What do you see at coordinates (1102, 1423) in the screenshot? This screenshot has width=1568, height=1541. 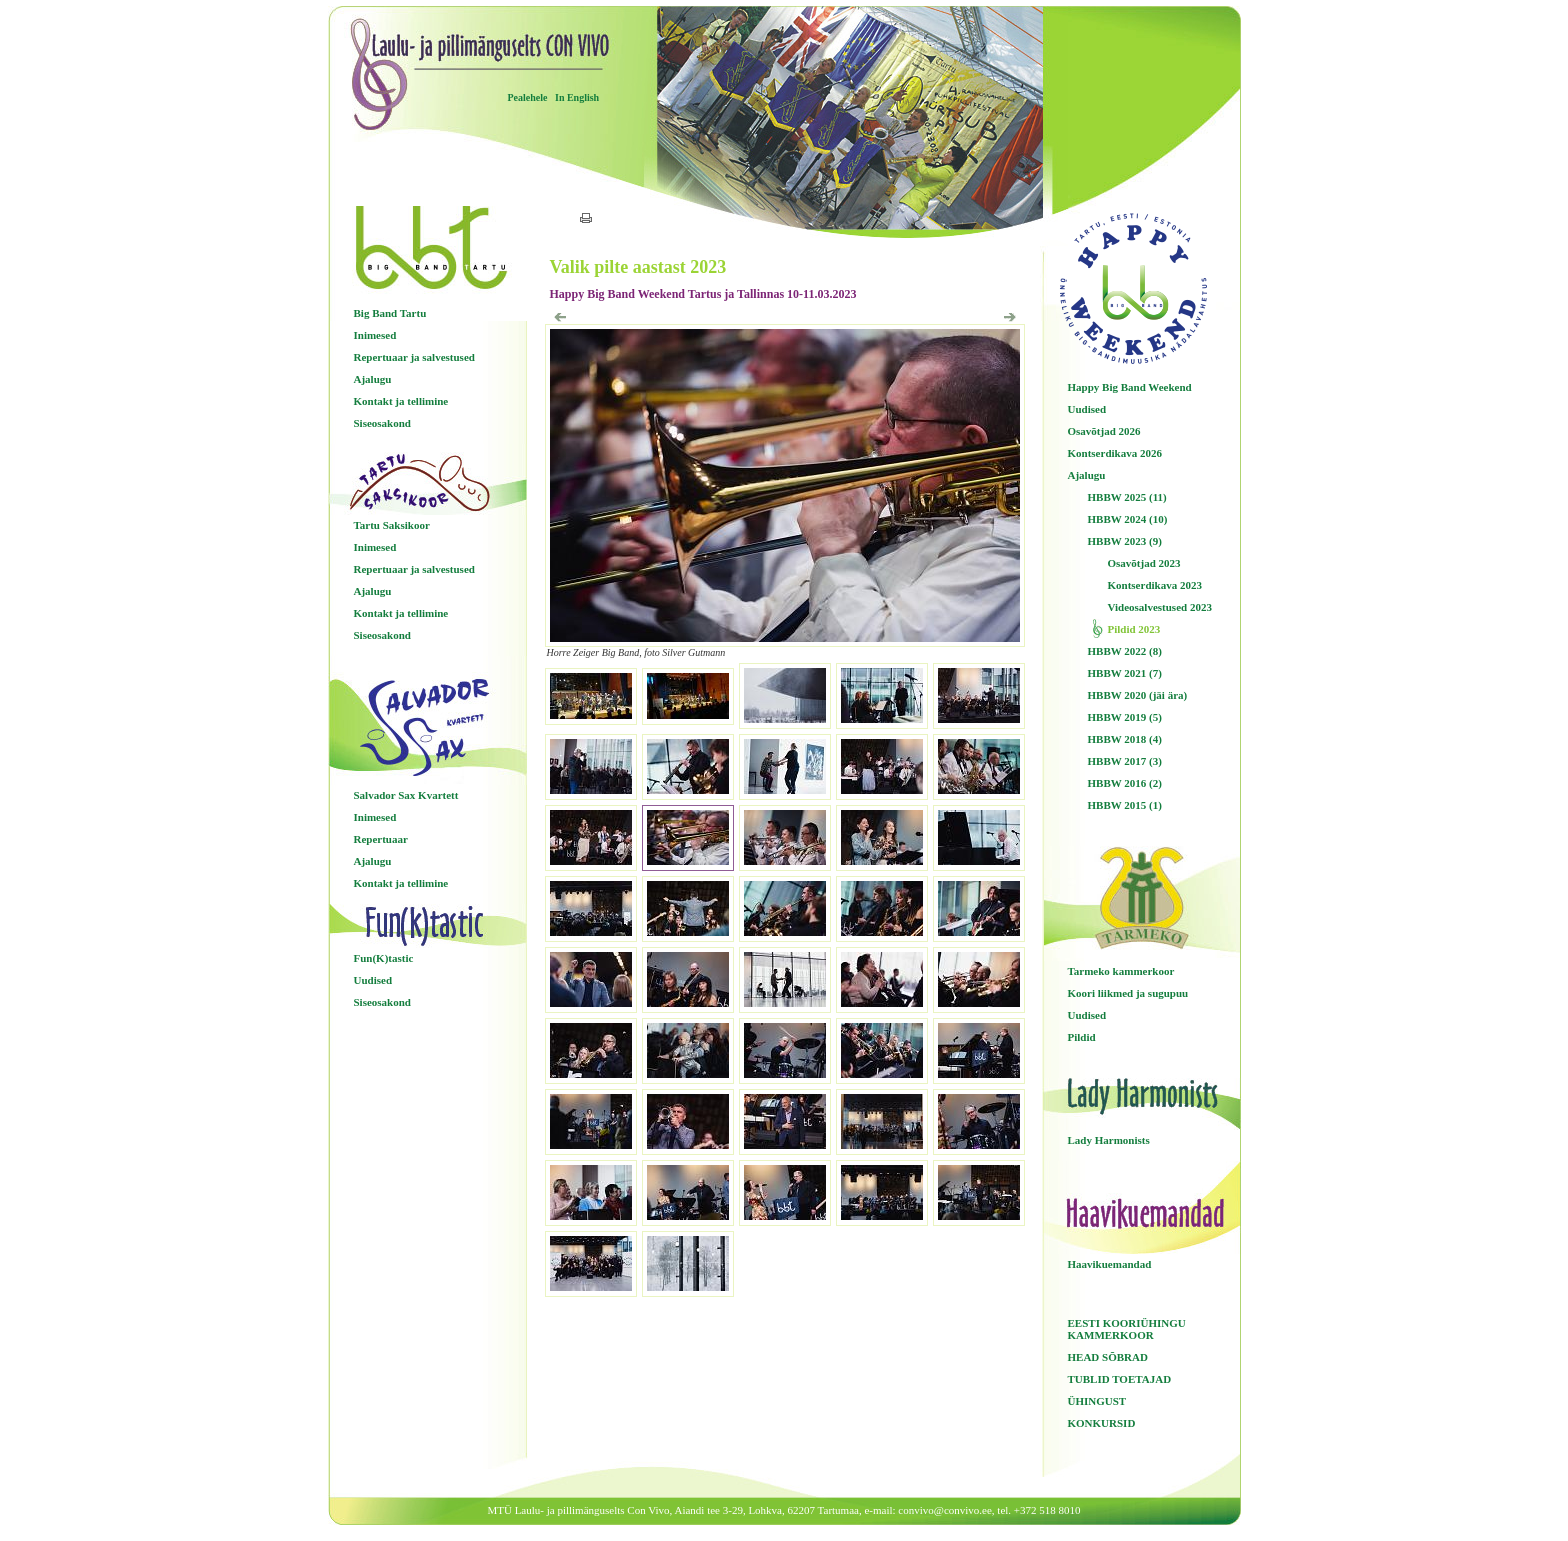 I see `KONKURSID` at bounding box center [1102, 1423].